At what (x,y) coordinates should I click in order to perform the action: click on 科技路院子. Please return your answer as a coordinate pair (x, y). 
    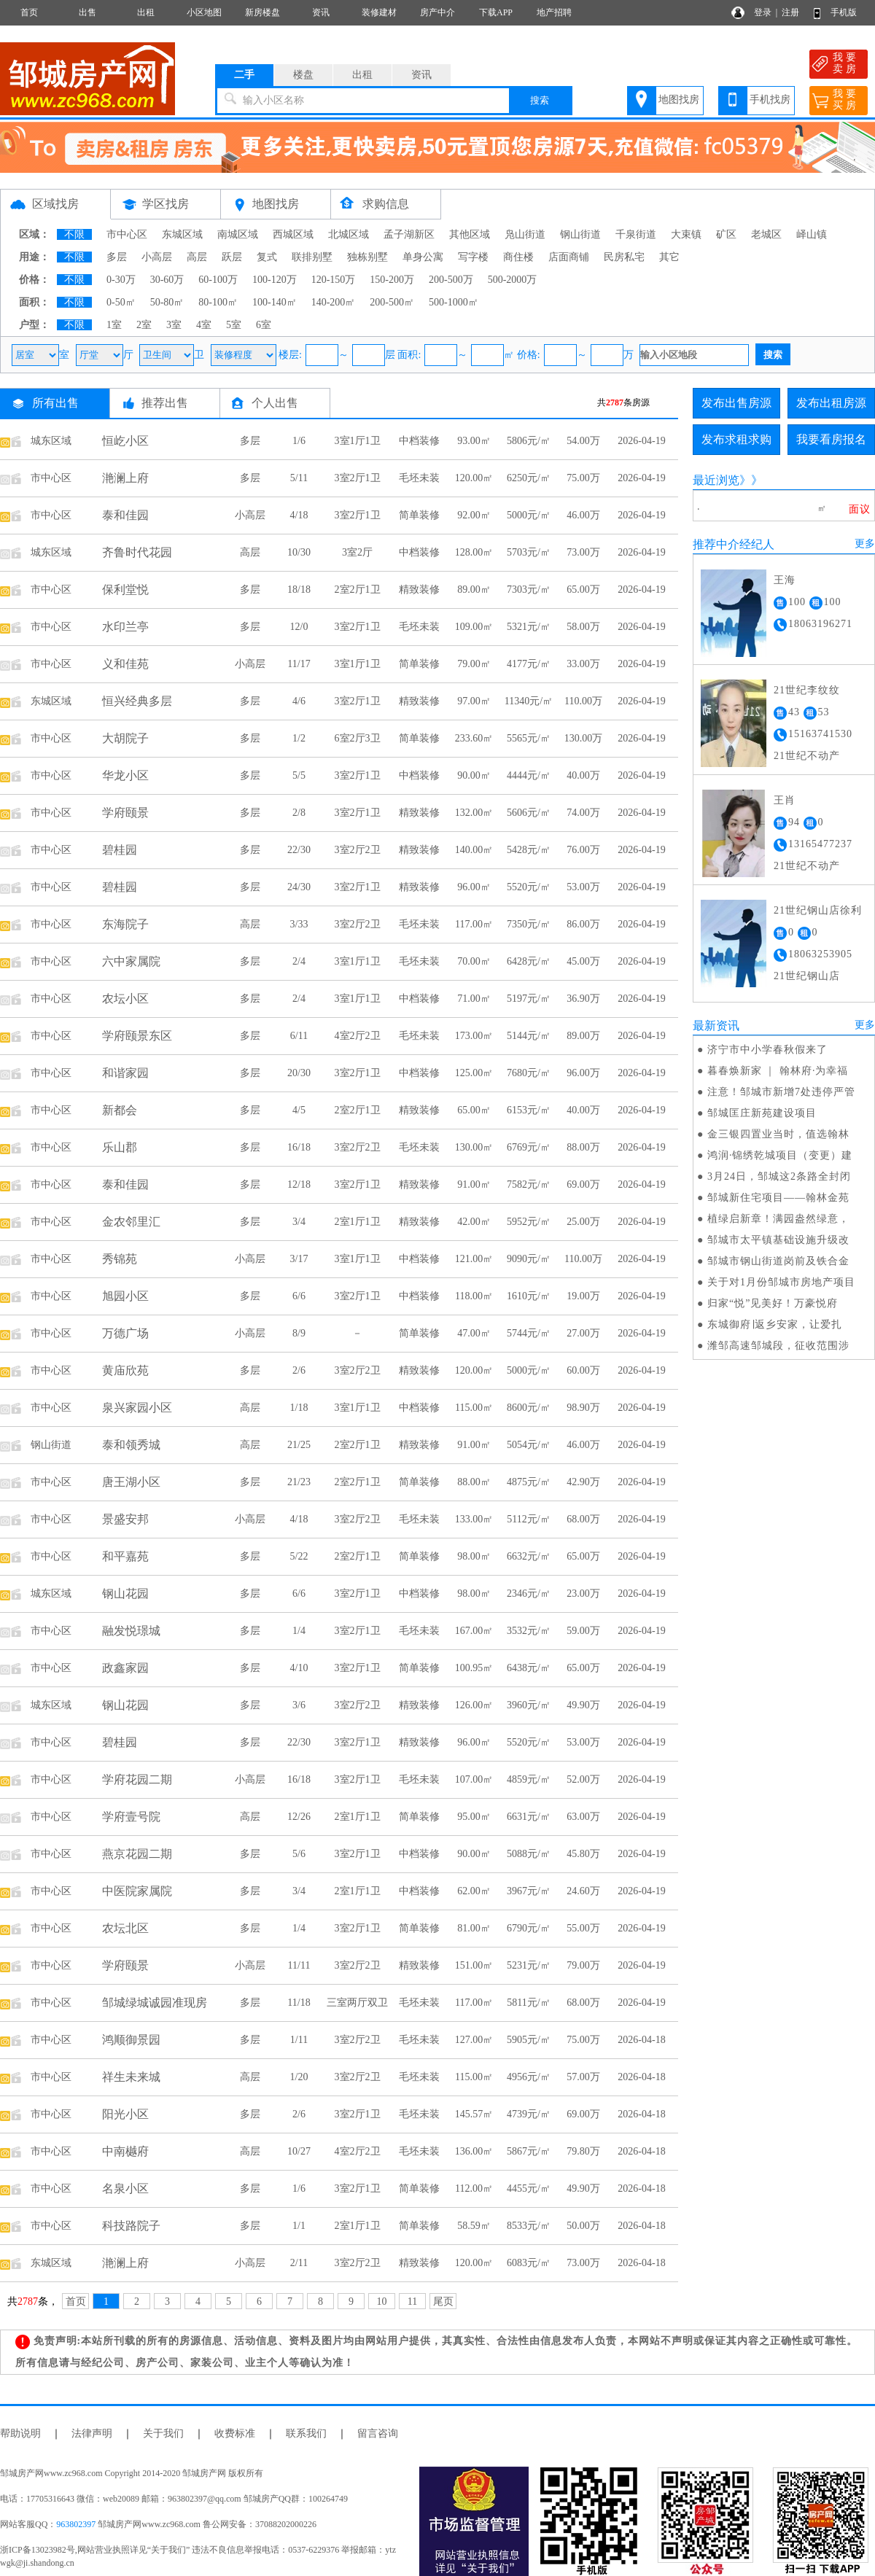
    Looking at the image, I should click on (131, 2225).